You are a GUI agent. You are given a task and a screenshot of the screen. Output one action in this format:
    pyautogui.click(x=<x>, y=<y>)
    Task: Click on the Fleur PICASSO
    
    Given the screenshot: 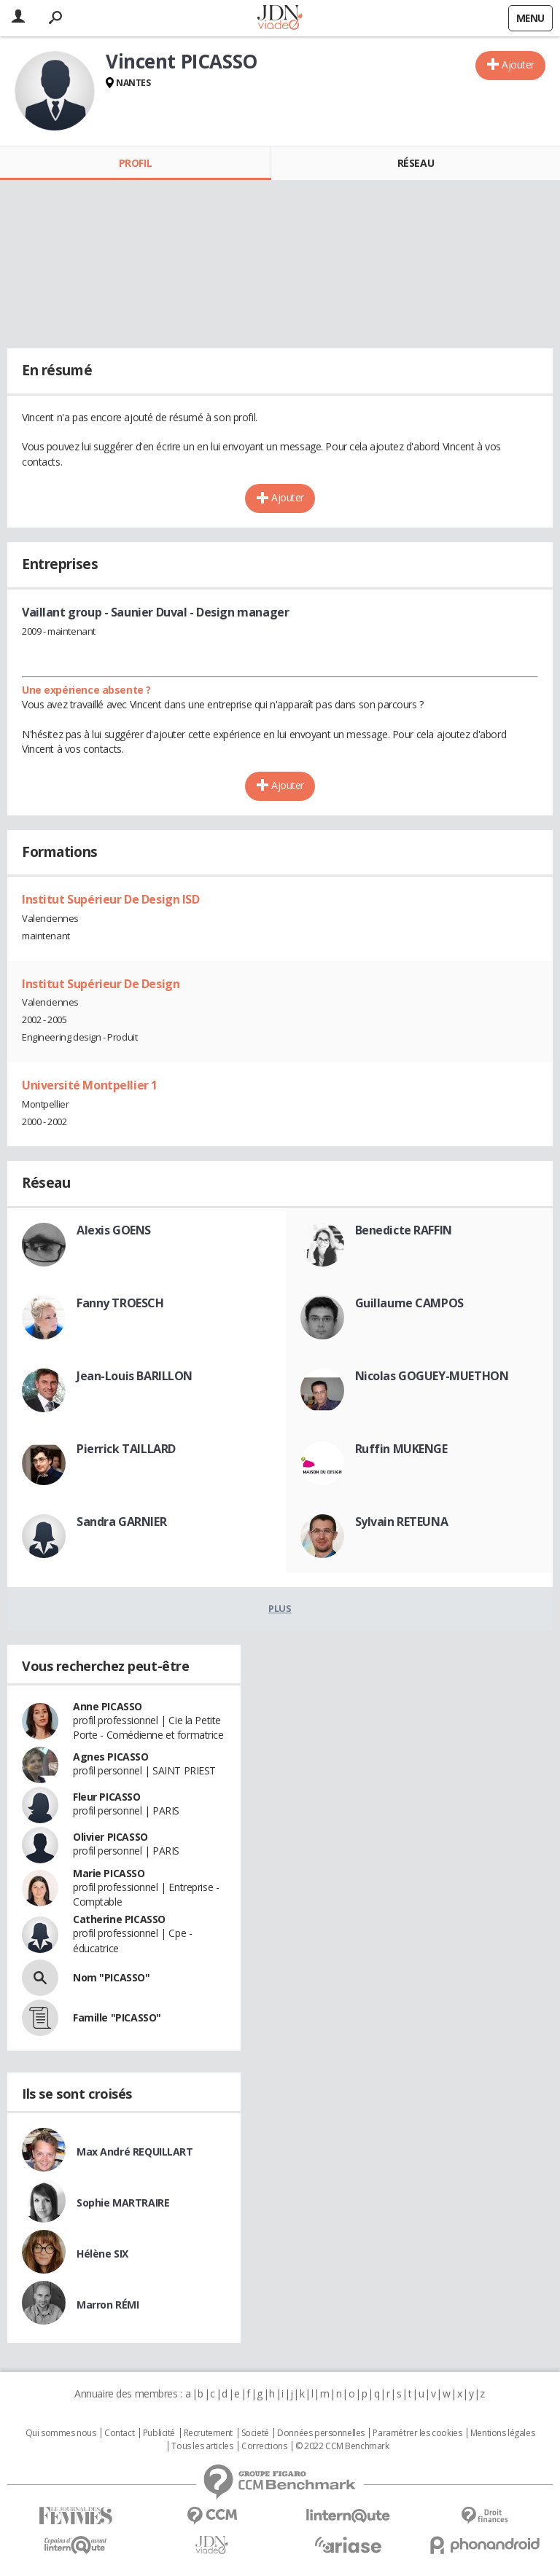 What is the action you would take?
    pyautogui.click(x=107, y=1797)
    